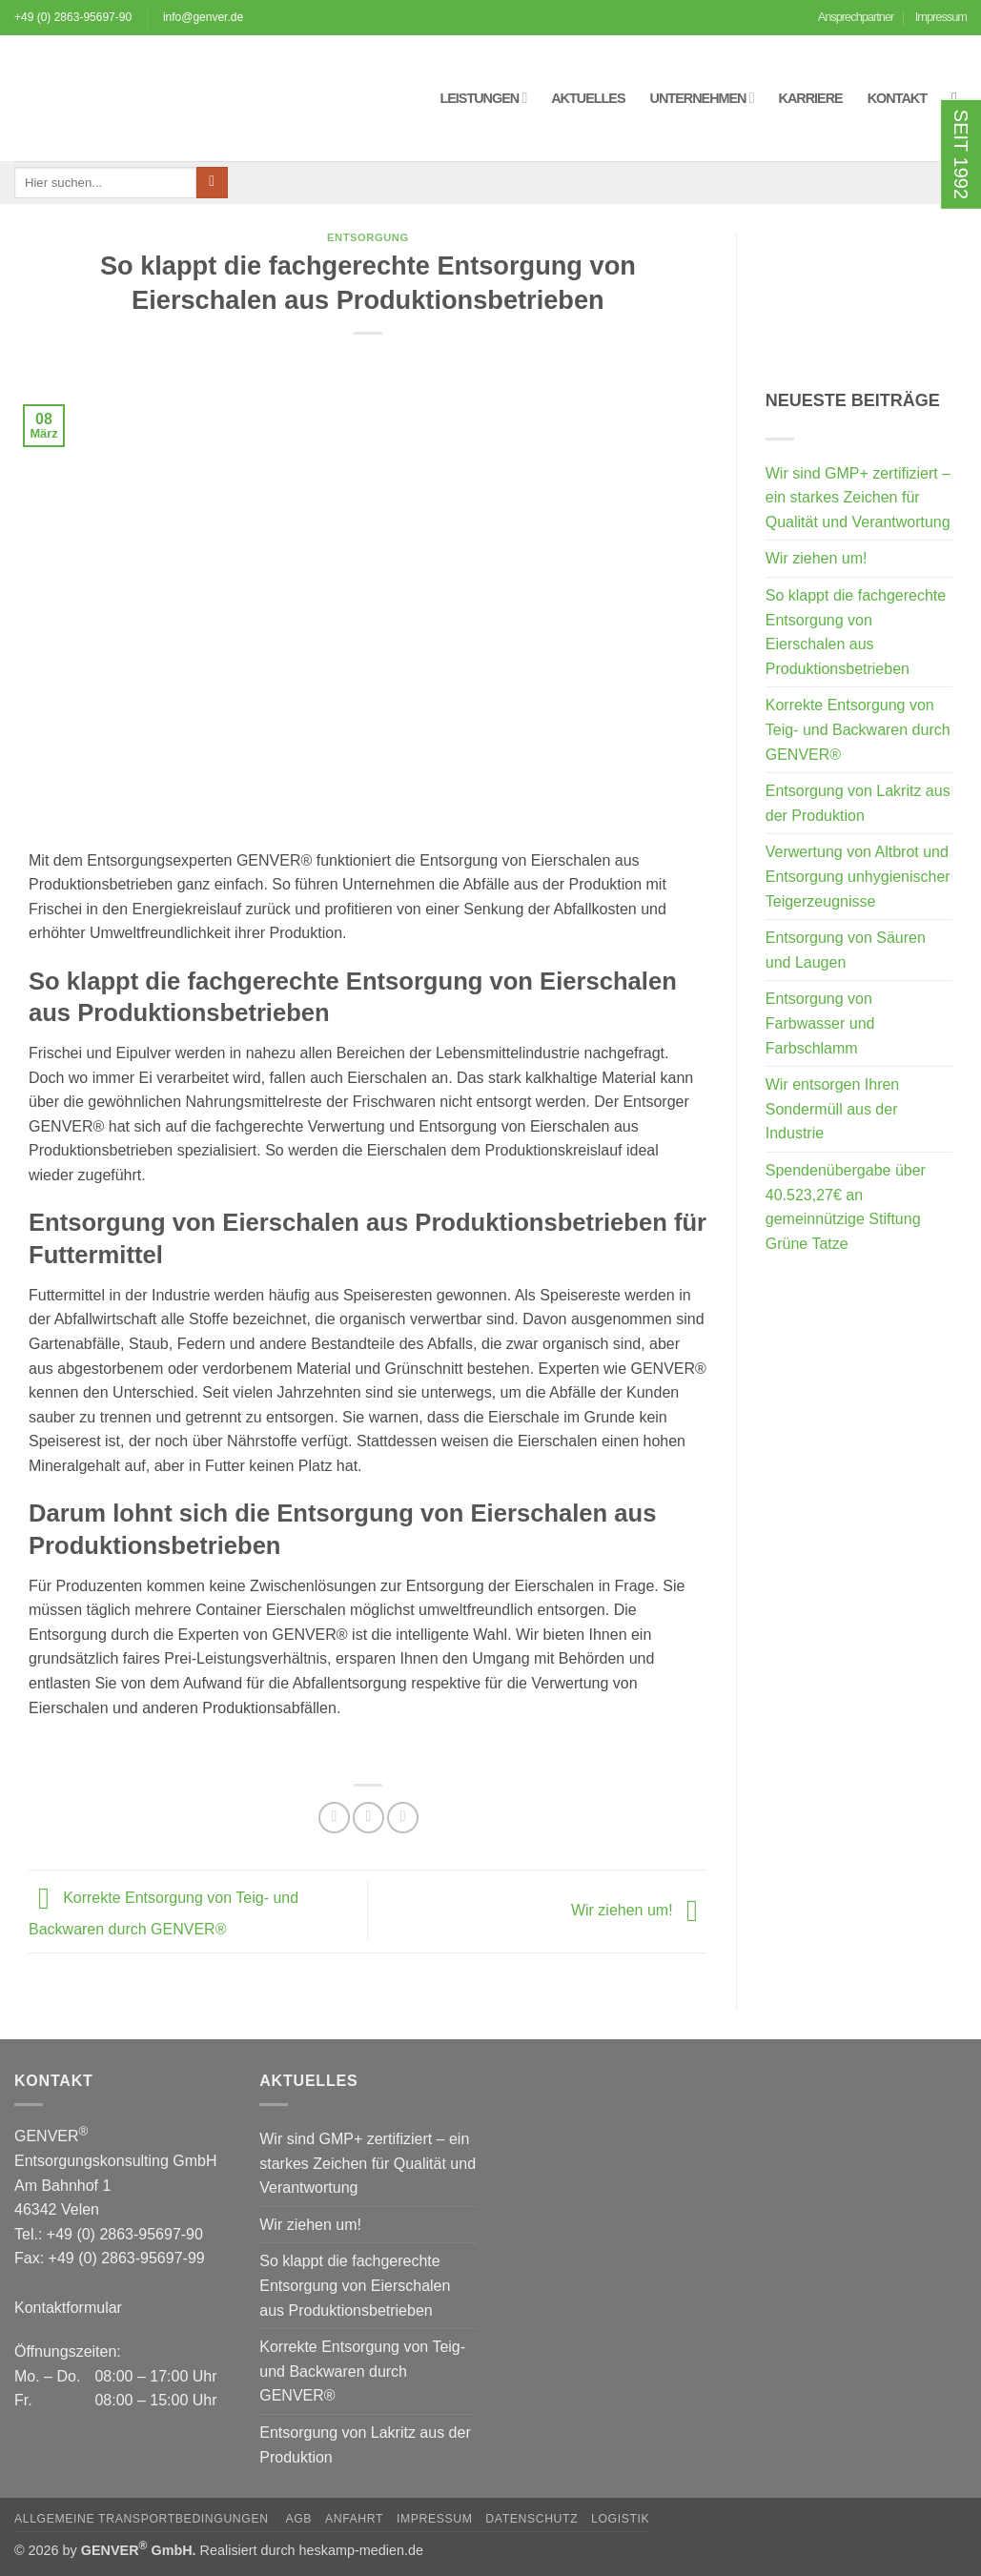  What do you see at coordinates (639, 1910) in the screenshot?
I see `Wir ziehen um!` at bounding box center [639, 1910].